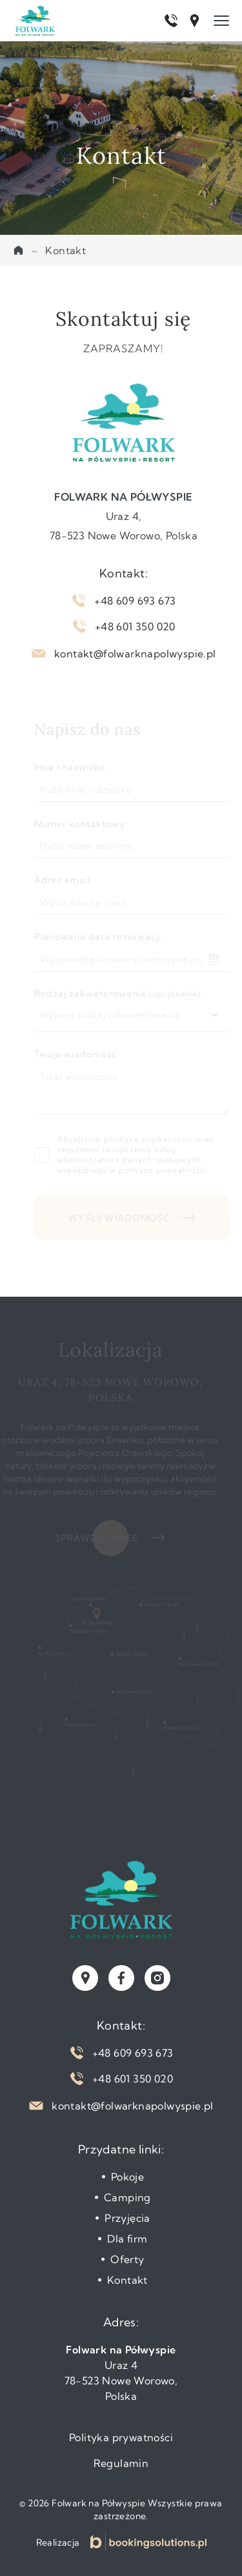  Describe the element at coordinates (121, 1978) in the screenshot. I see `[Odwiedź nasz profil na facebooku]` at that location.